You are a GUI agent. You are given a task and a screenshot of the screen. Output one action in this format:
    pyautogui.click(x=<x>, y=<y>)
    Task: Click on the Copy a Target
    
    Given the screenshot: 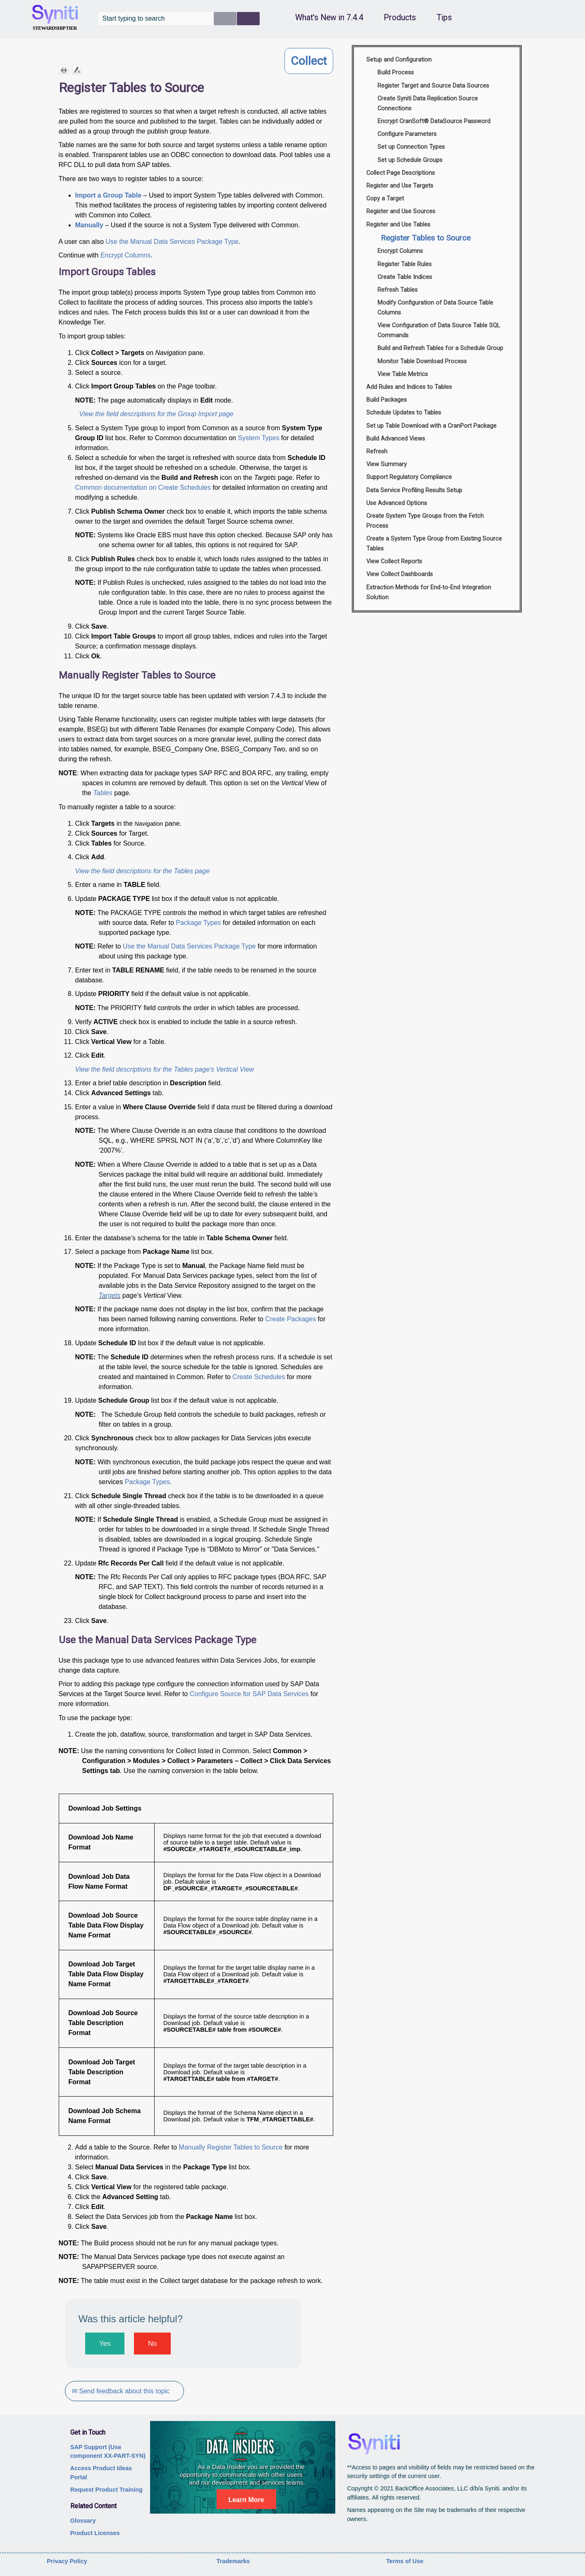 What is the action you would take?
    pyautogui.click(x=385, y=198)
    